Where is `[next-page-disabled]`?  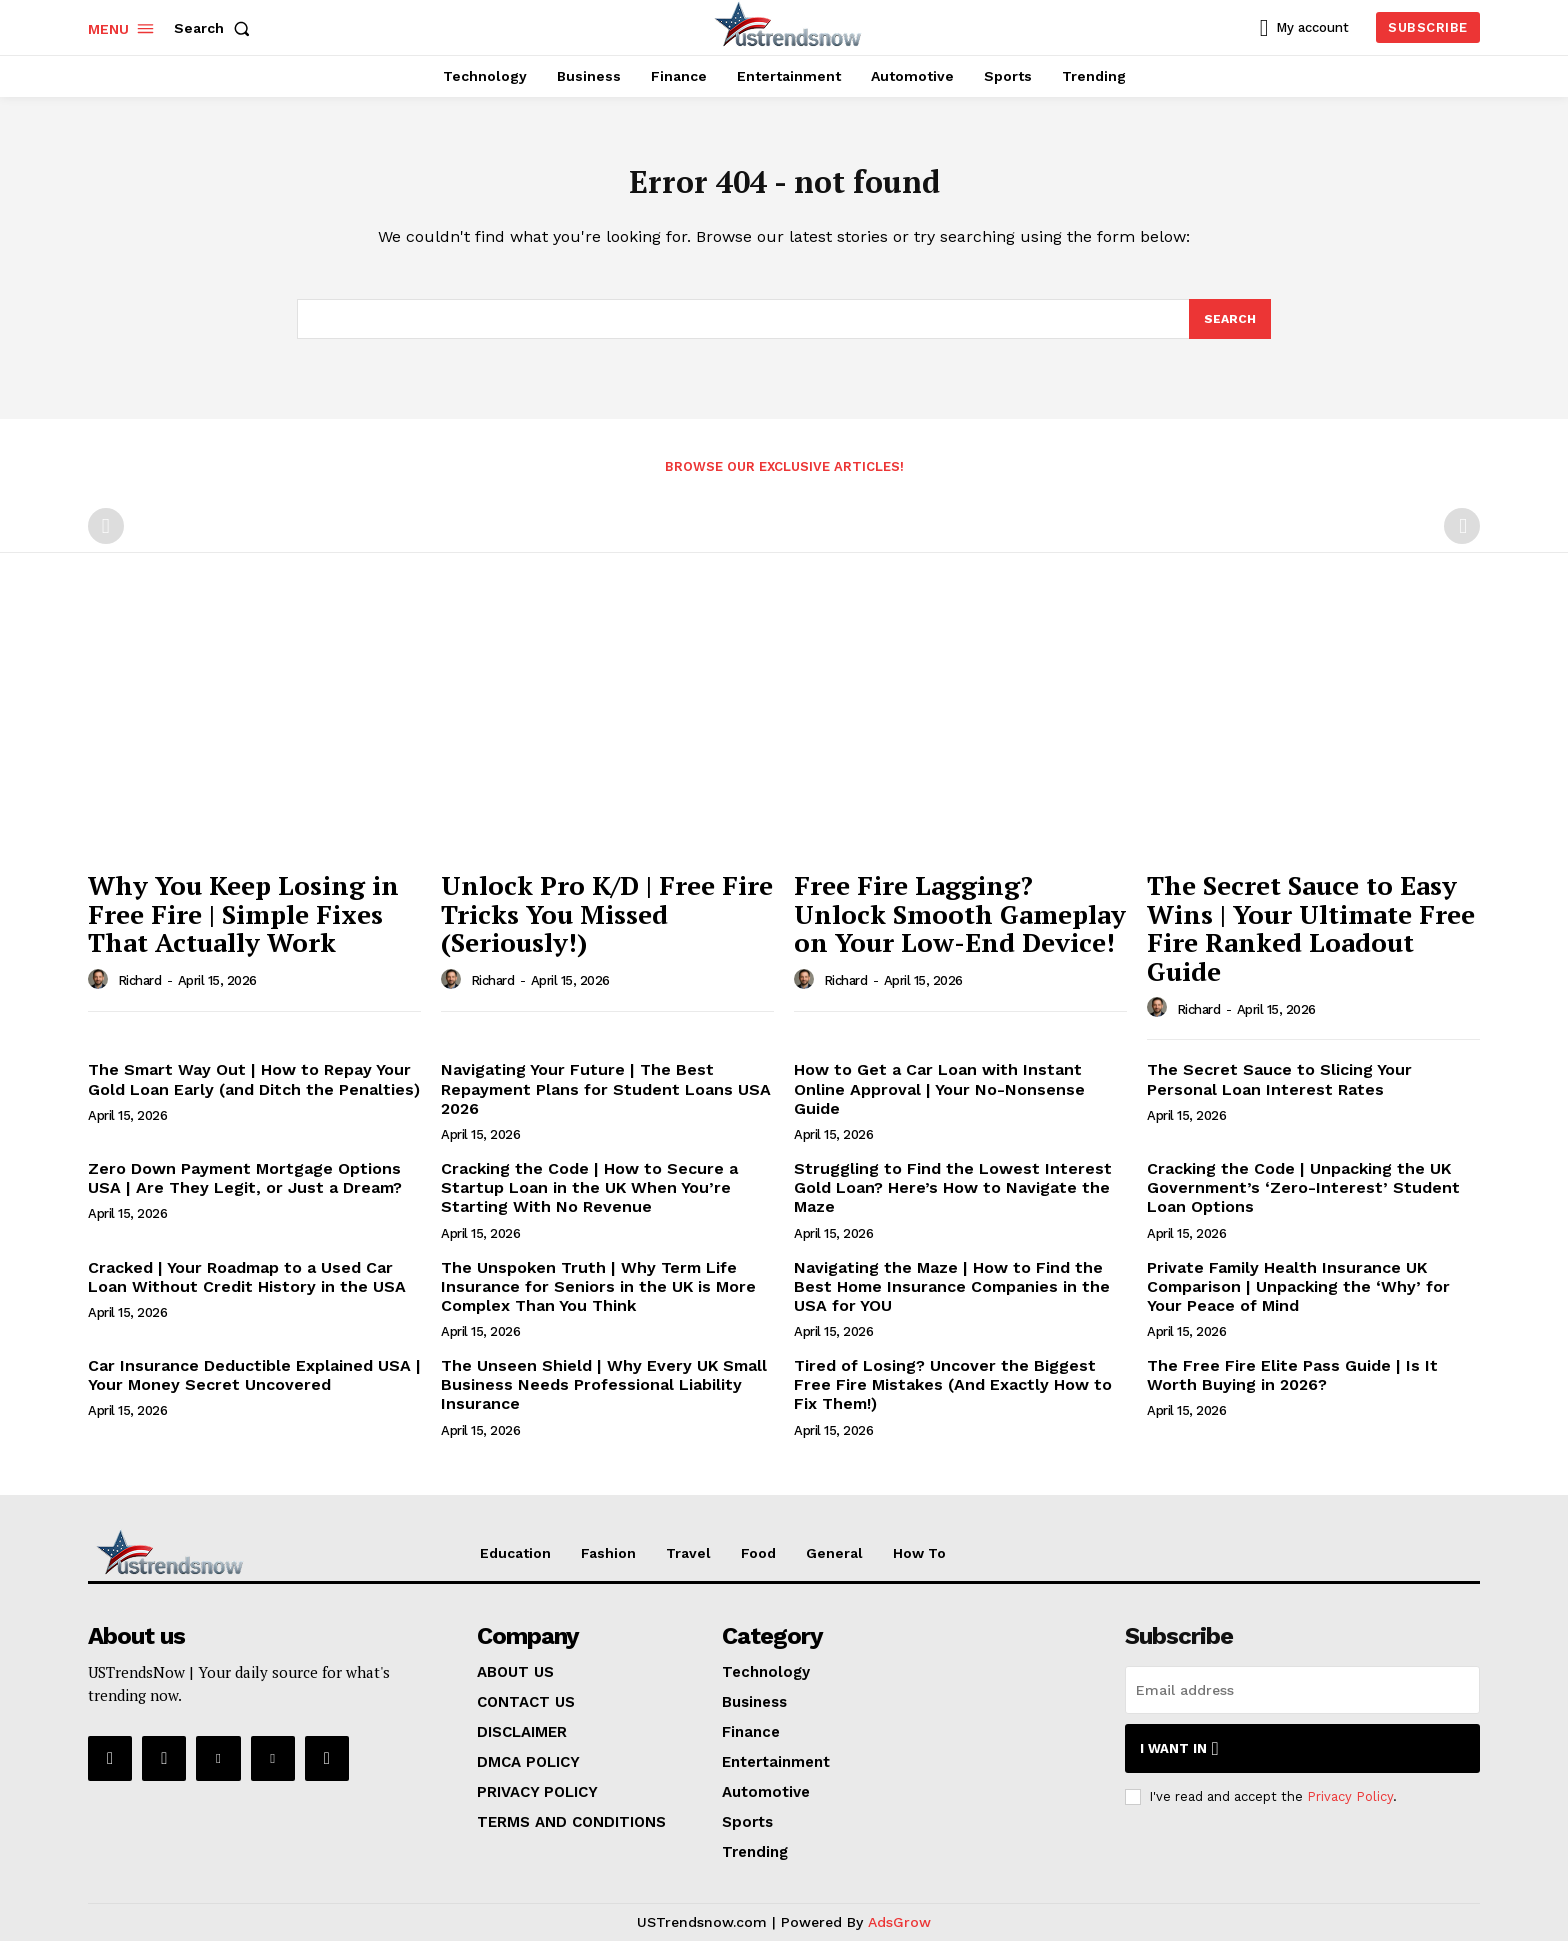 [next-page-disabled] is located at coordinates (1462, 541).